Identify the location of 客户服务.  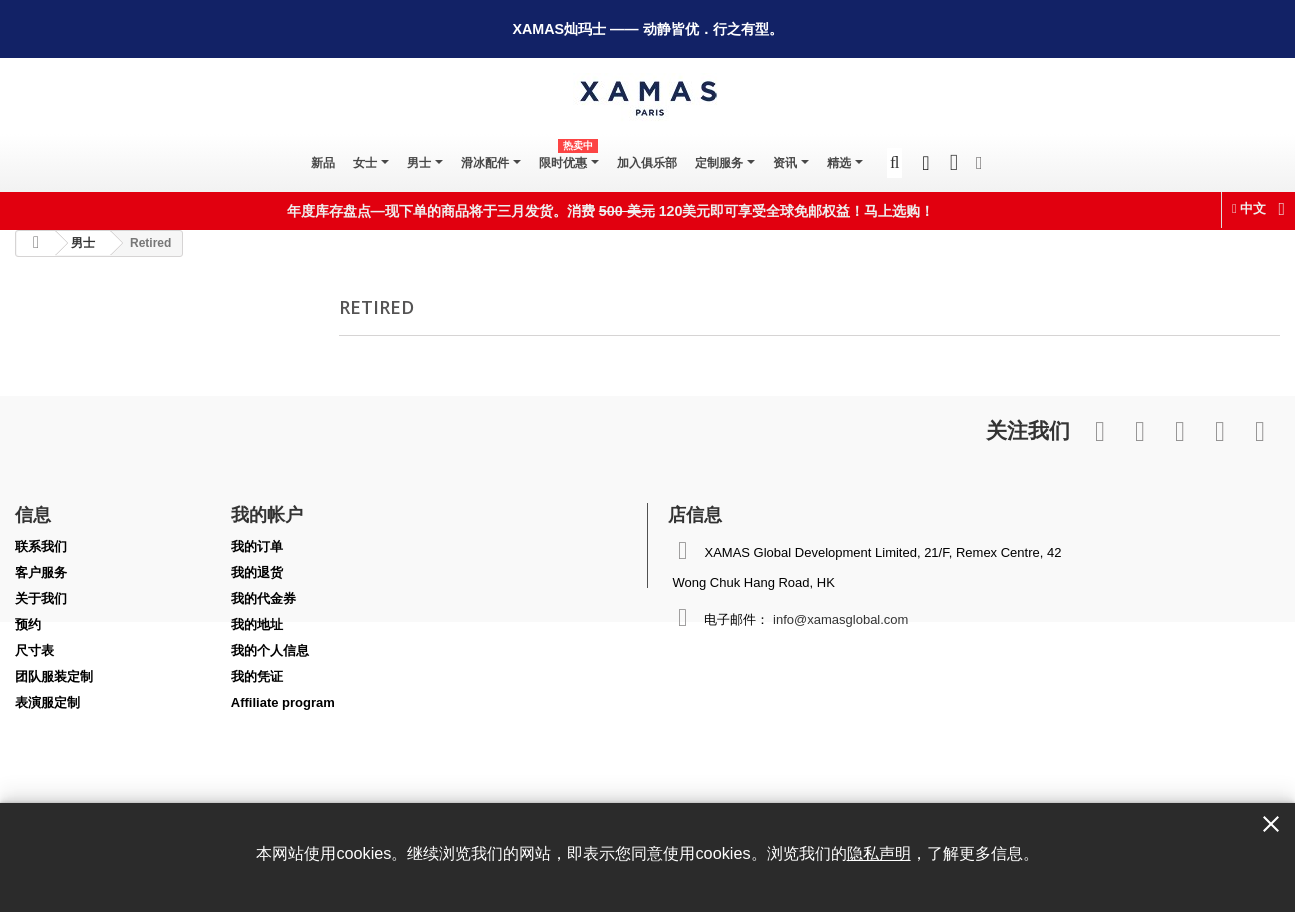
(41, 572).